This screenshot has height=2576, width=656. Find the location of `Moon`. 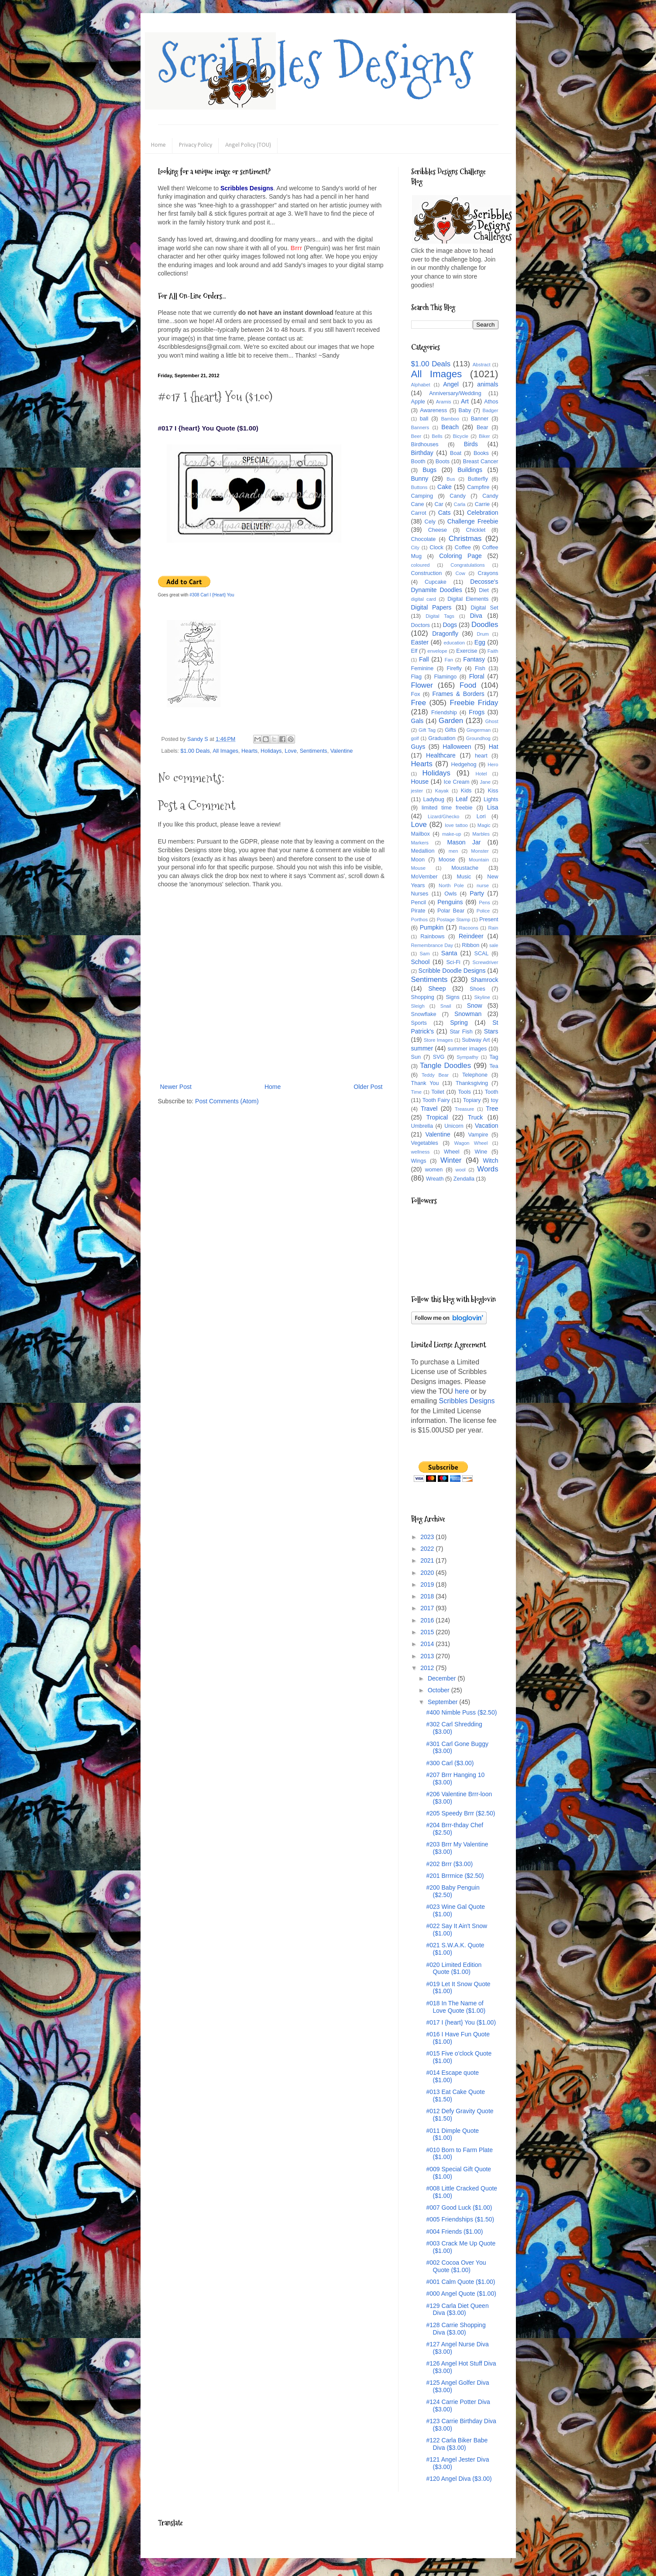

Moon is located at coordinates (418, 860).